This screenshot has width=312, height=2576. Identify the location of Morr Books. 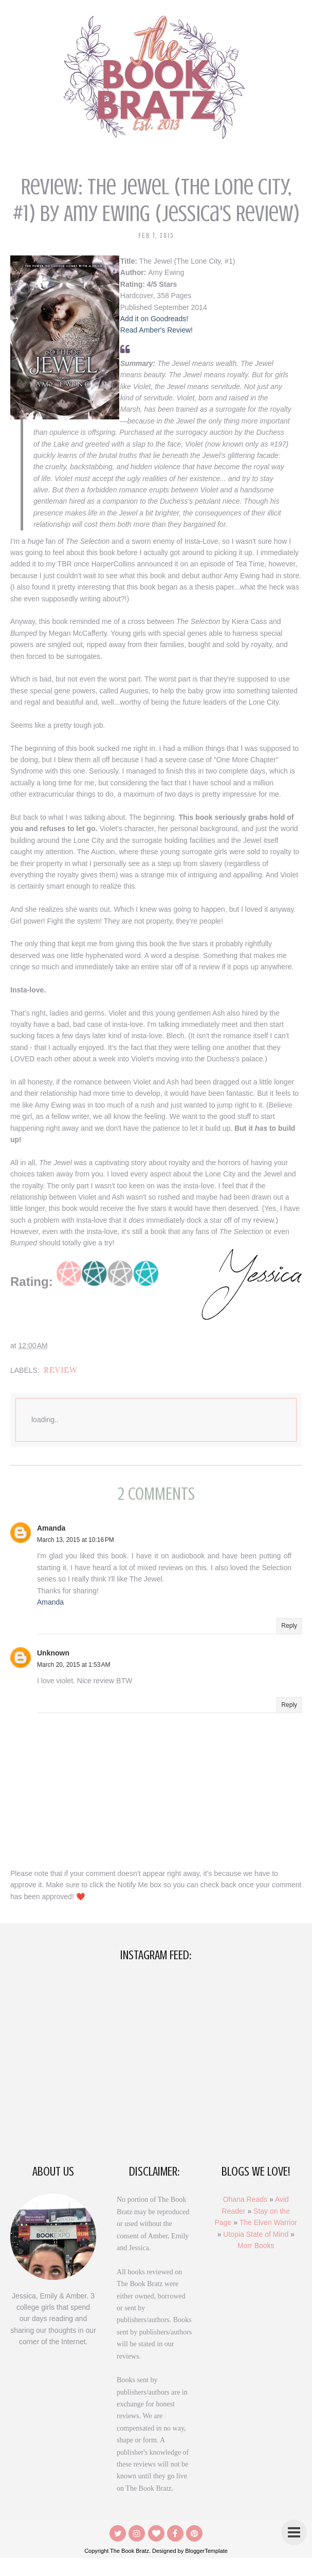
(255, 2263).